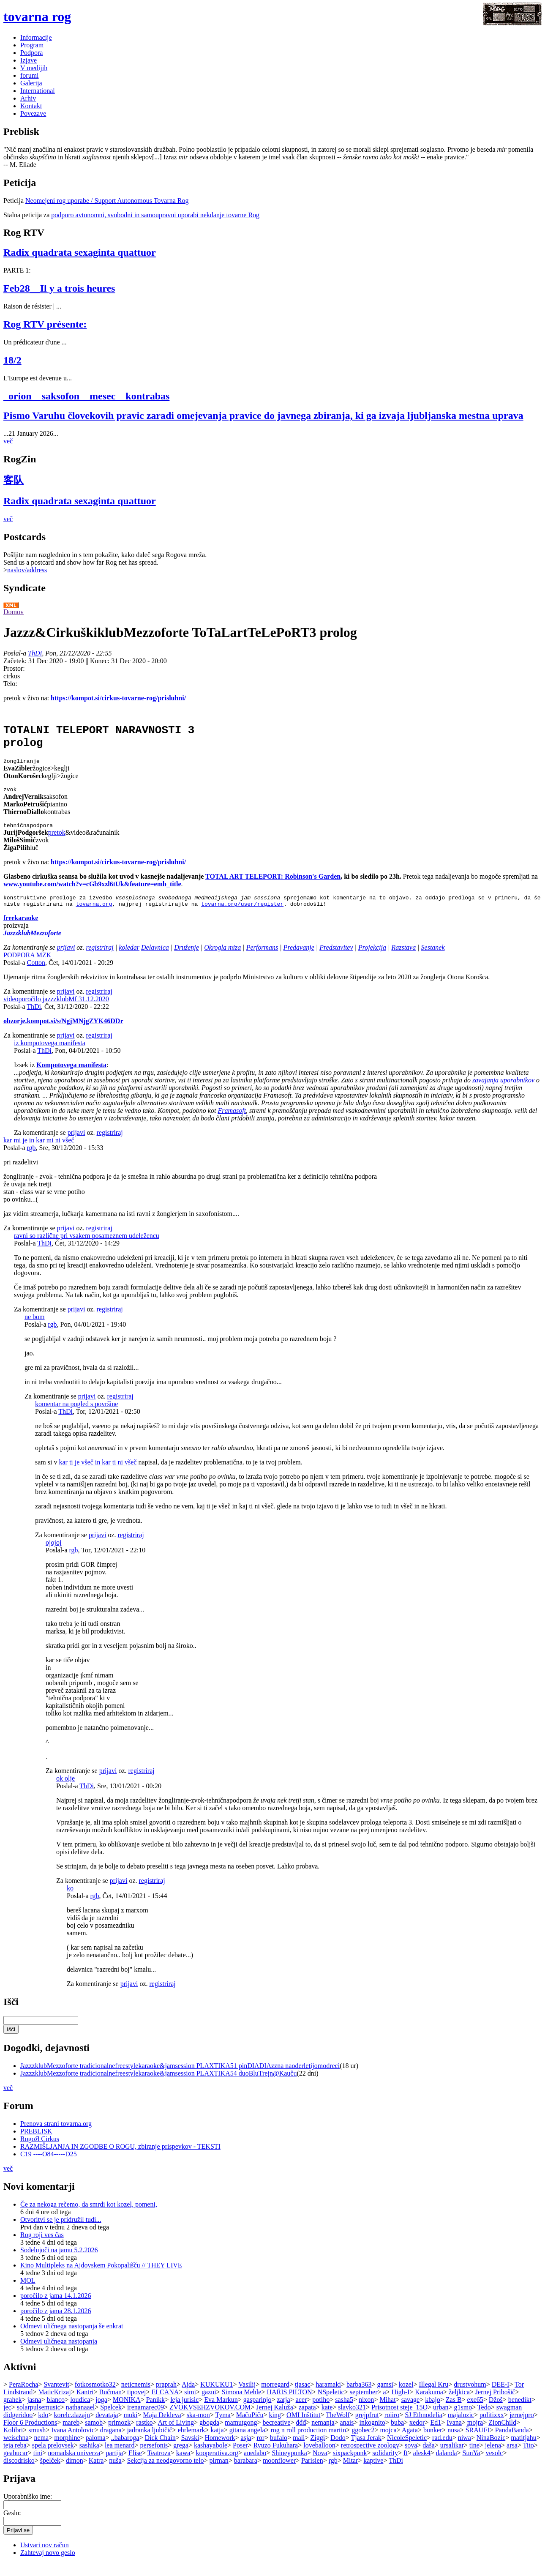  Describe the element at coordinates (397, 2435) in the screenshot. I see `buba` at that location.